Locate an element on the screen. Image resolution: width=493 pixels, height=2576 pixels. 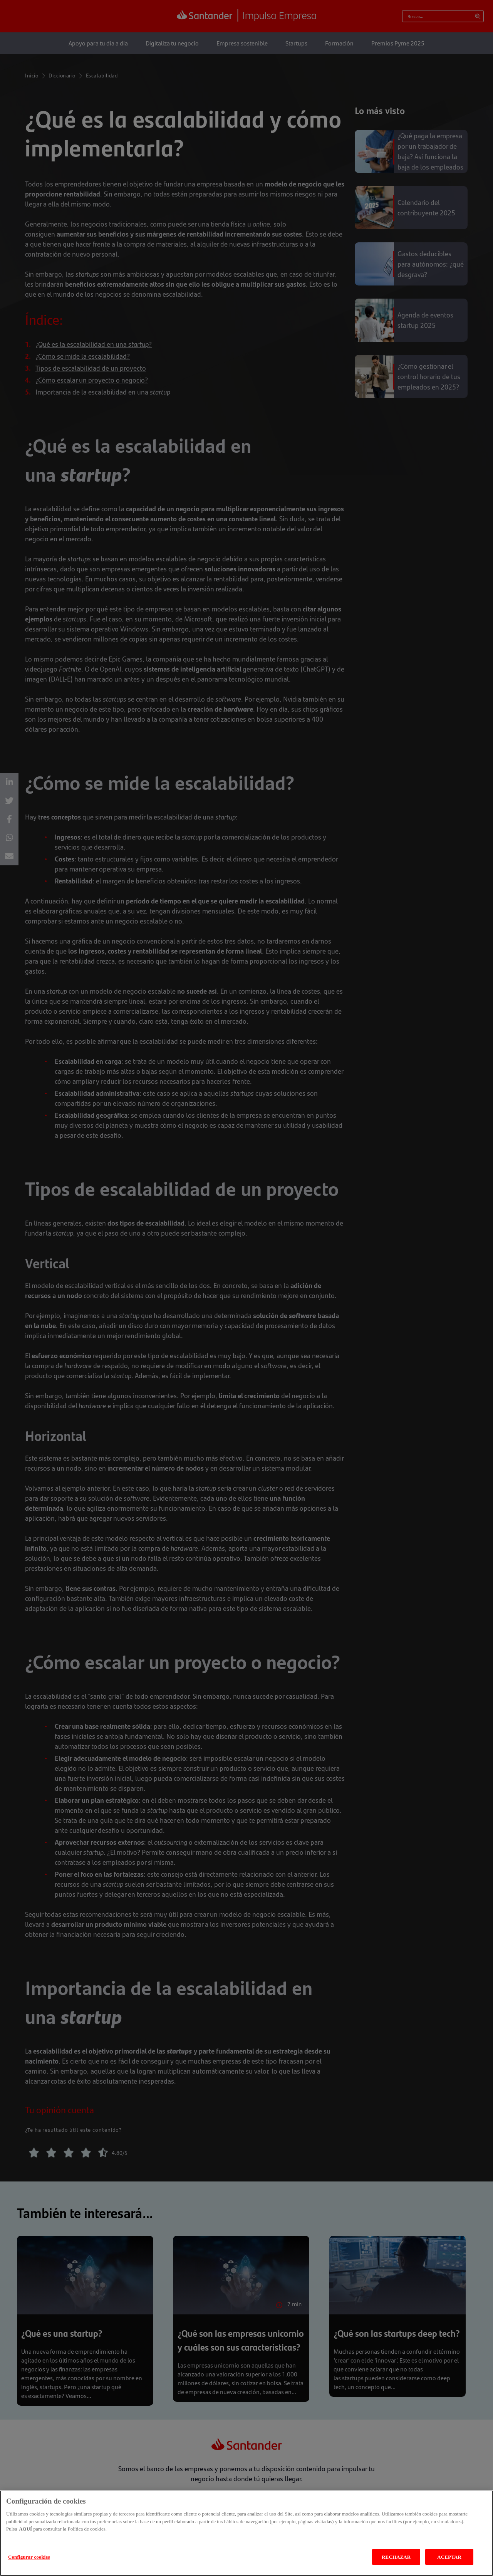
ACEPTAR is located at coordinates (449, 2563).